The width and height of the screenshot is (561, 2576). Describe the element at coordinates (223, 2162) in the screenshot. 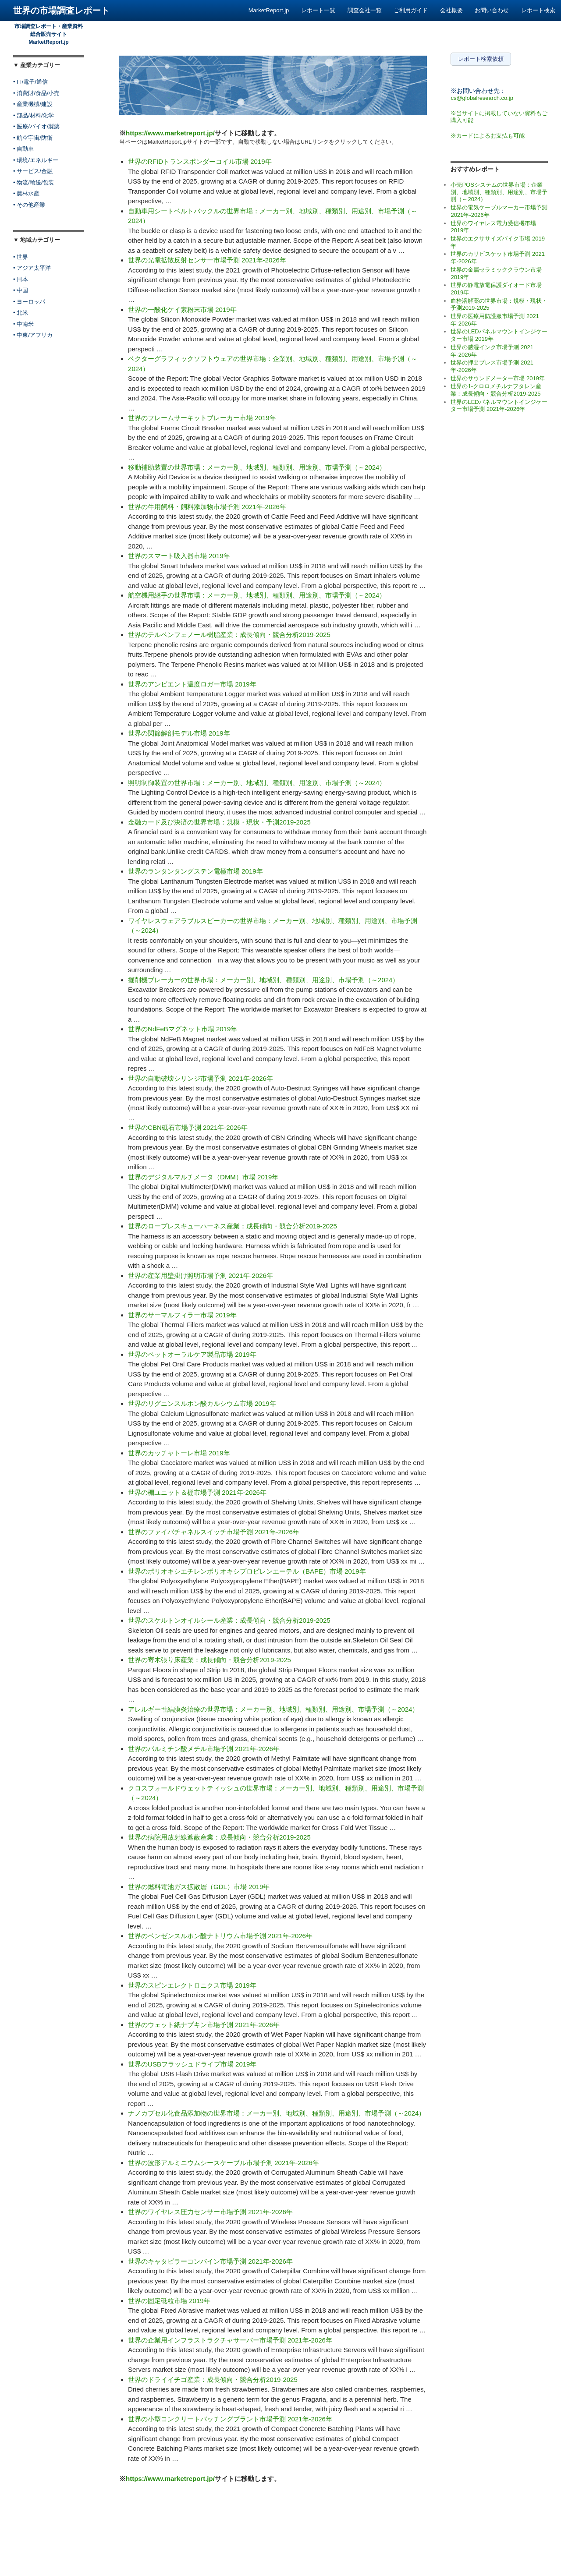

I see `世界の波形アルミニウムシースケーブル市場予測 2021年-2026年` at that location.